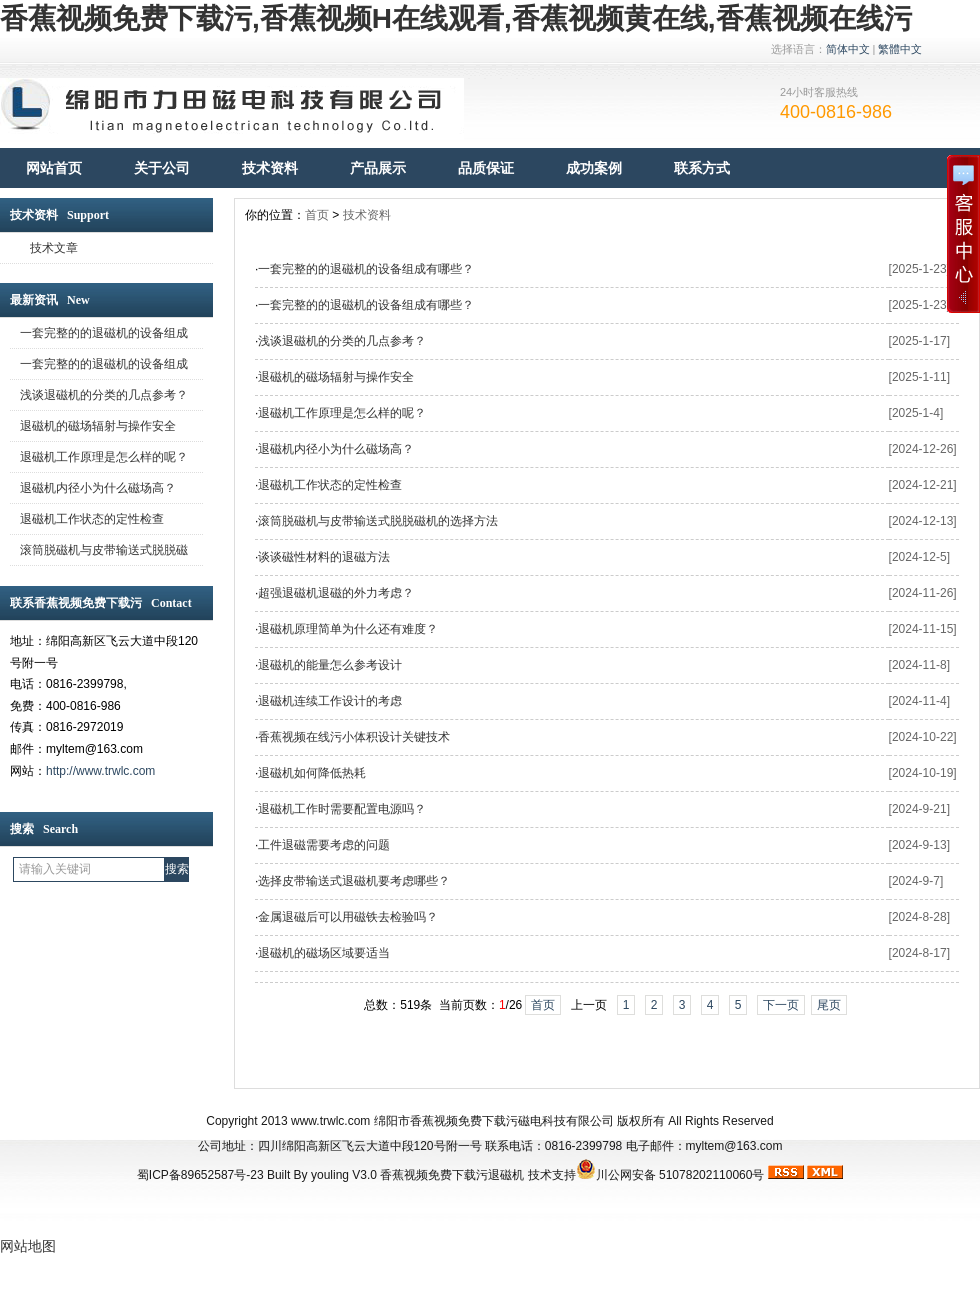 This screenshot has width=980, height=1294. I want to click on 品质保证, so click(486, 168).